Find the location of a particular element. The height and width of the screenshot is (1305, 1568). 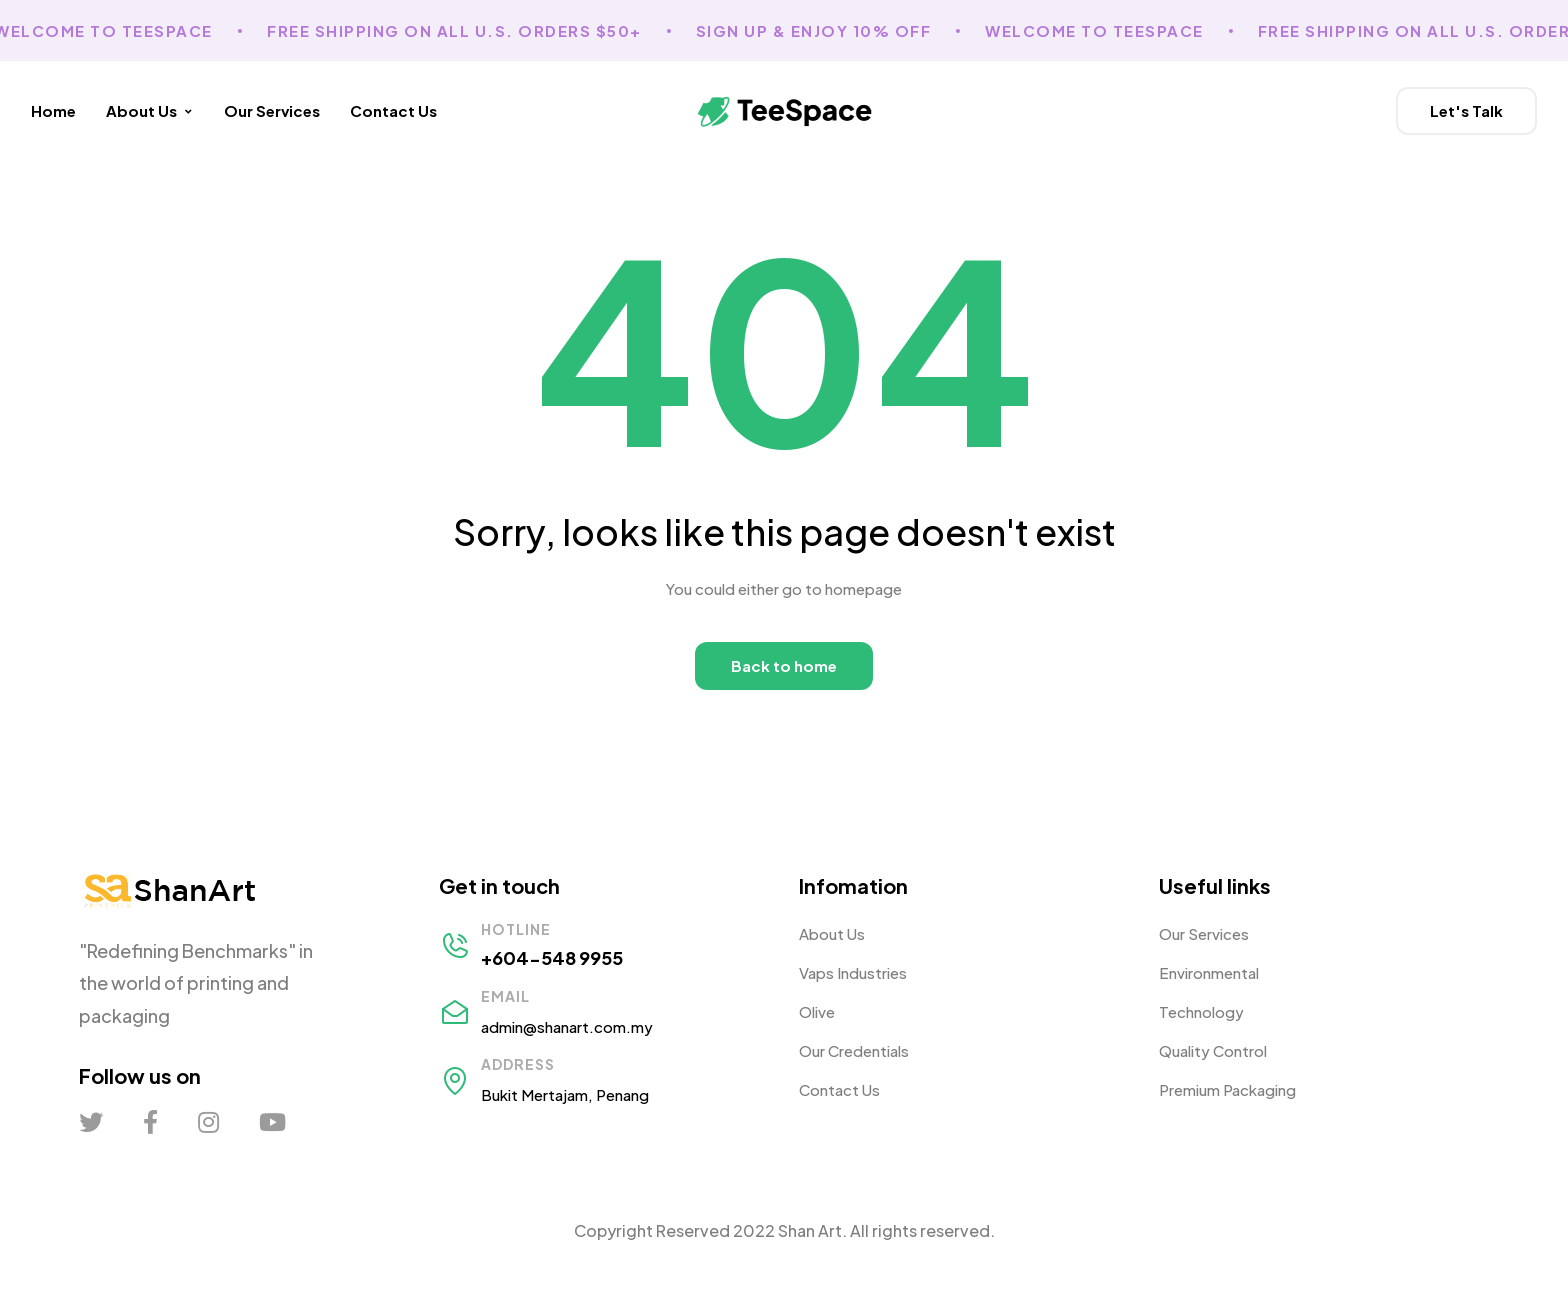

Our Credentials is located at coordinates (854, 1050).